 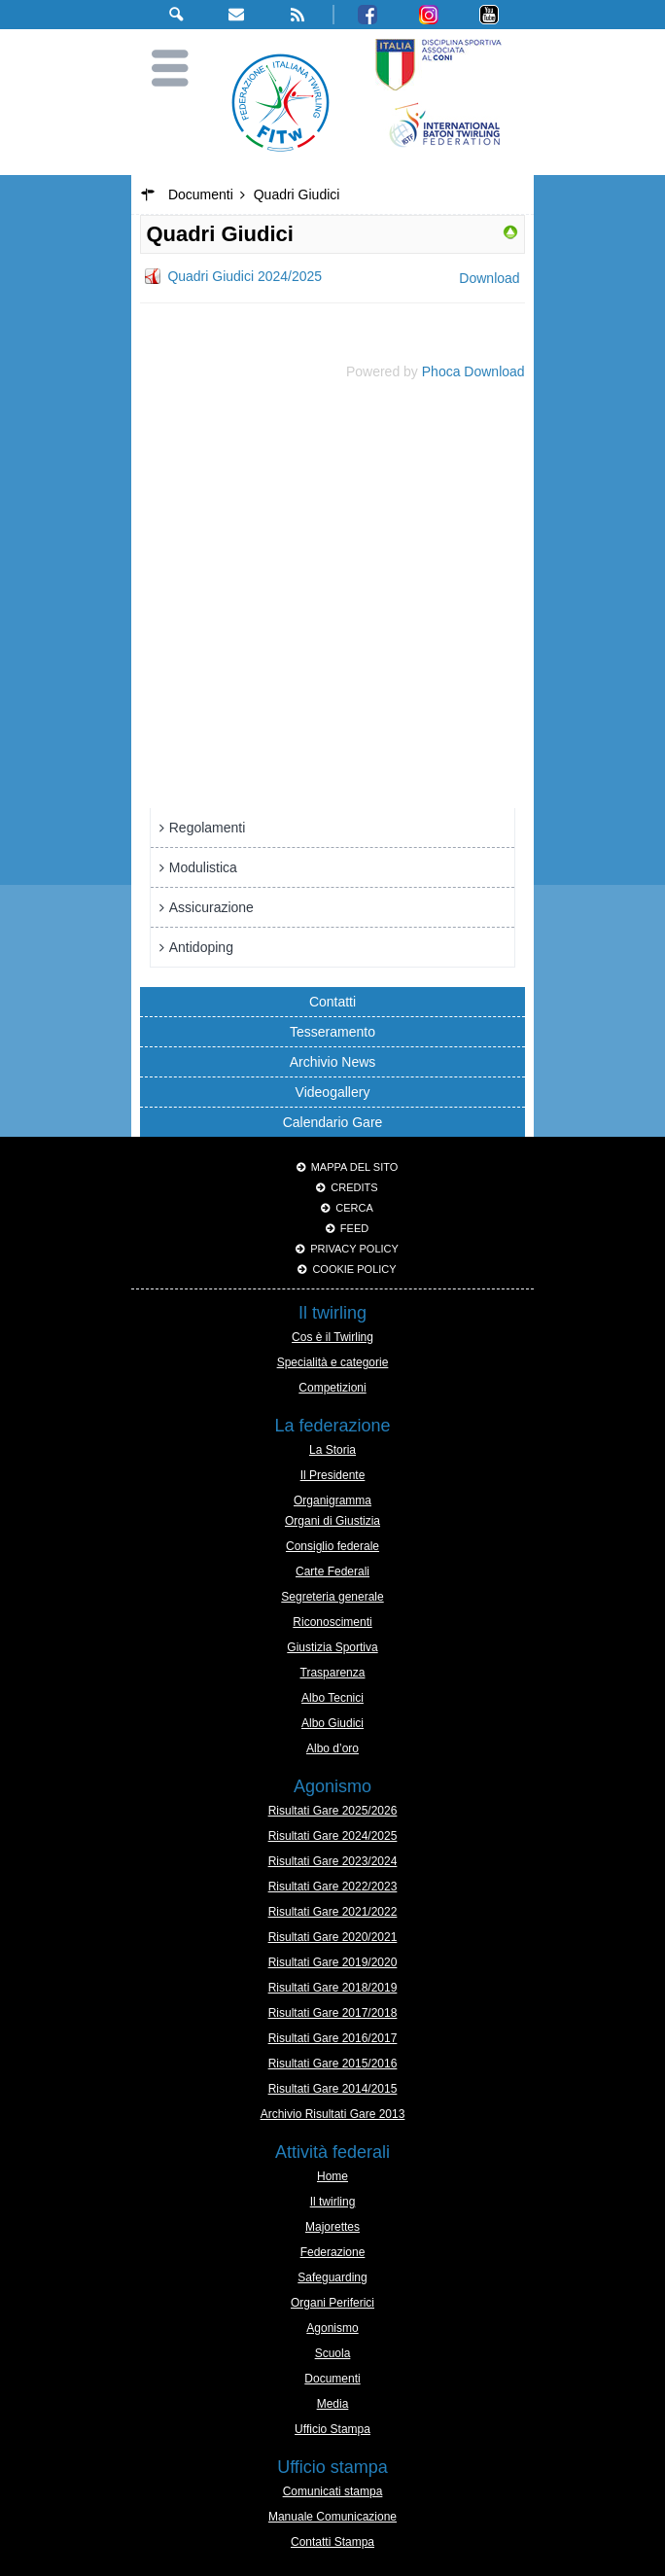 What do you see at coordinates (333, 1836) in the screenshot?
I see `Risultati Gare 2024/2025` at bounding box center [333, 1836].